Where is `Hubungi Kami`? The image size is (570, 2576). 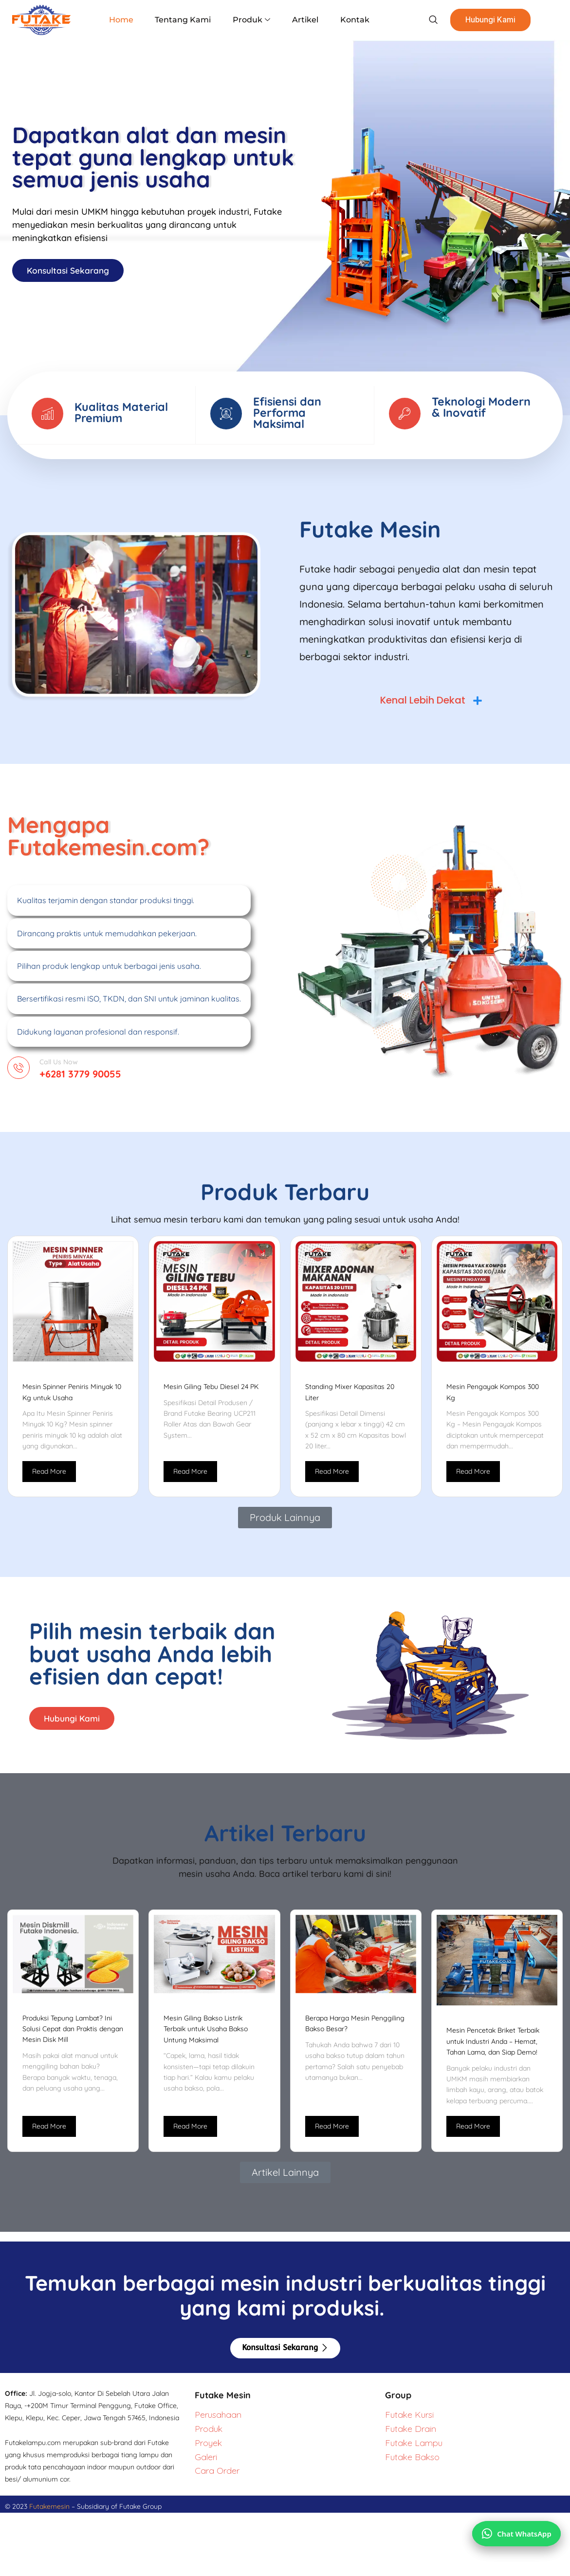
Hubungi Kami is located at coordinates (483, 20).